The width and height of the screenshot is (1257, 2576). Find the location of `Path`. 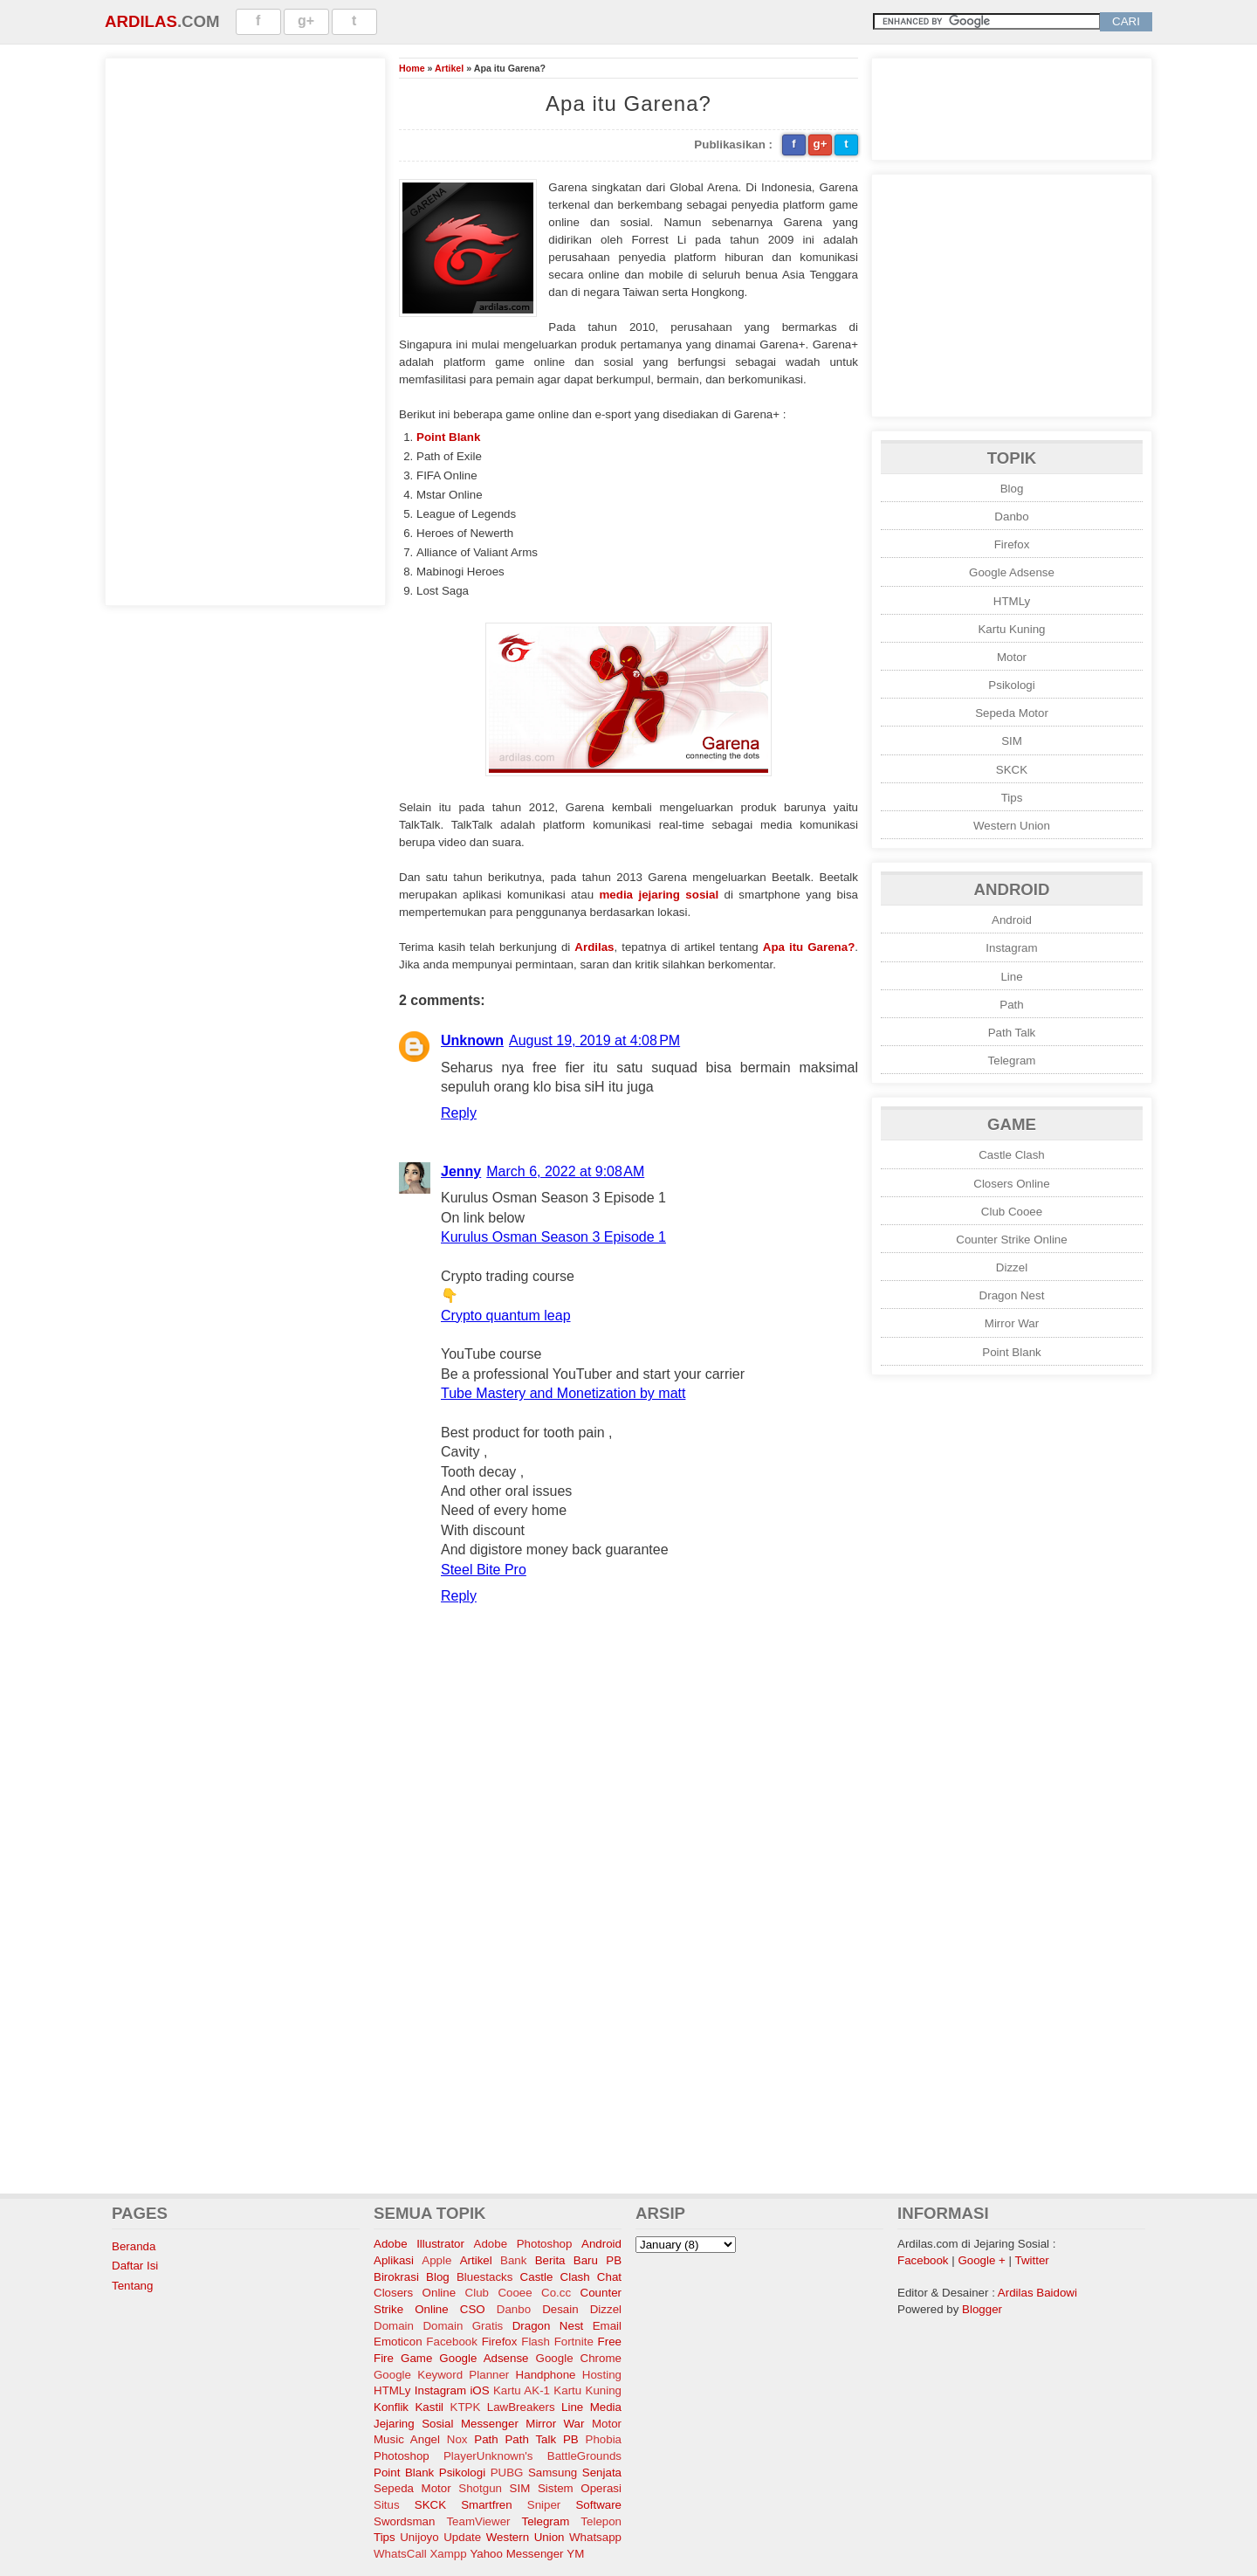

Path is located at coordinates (1011, 1004).